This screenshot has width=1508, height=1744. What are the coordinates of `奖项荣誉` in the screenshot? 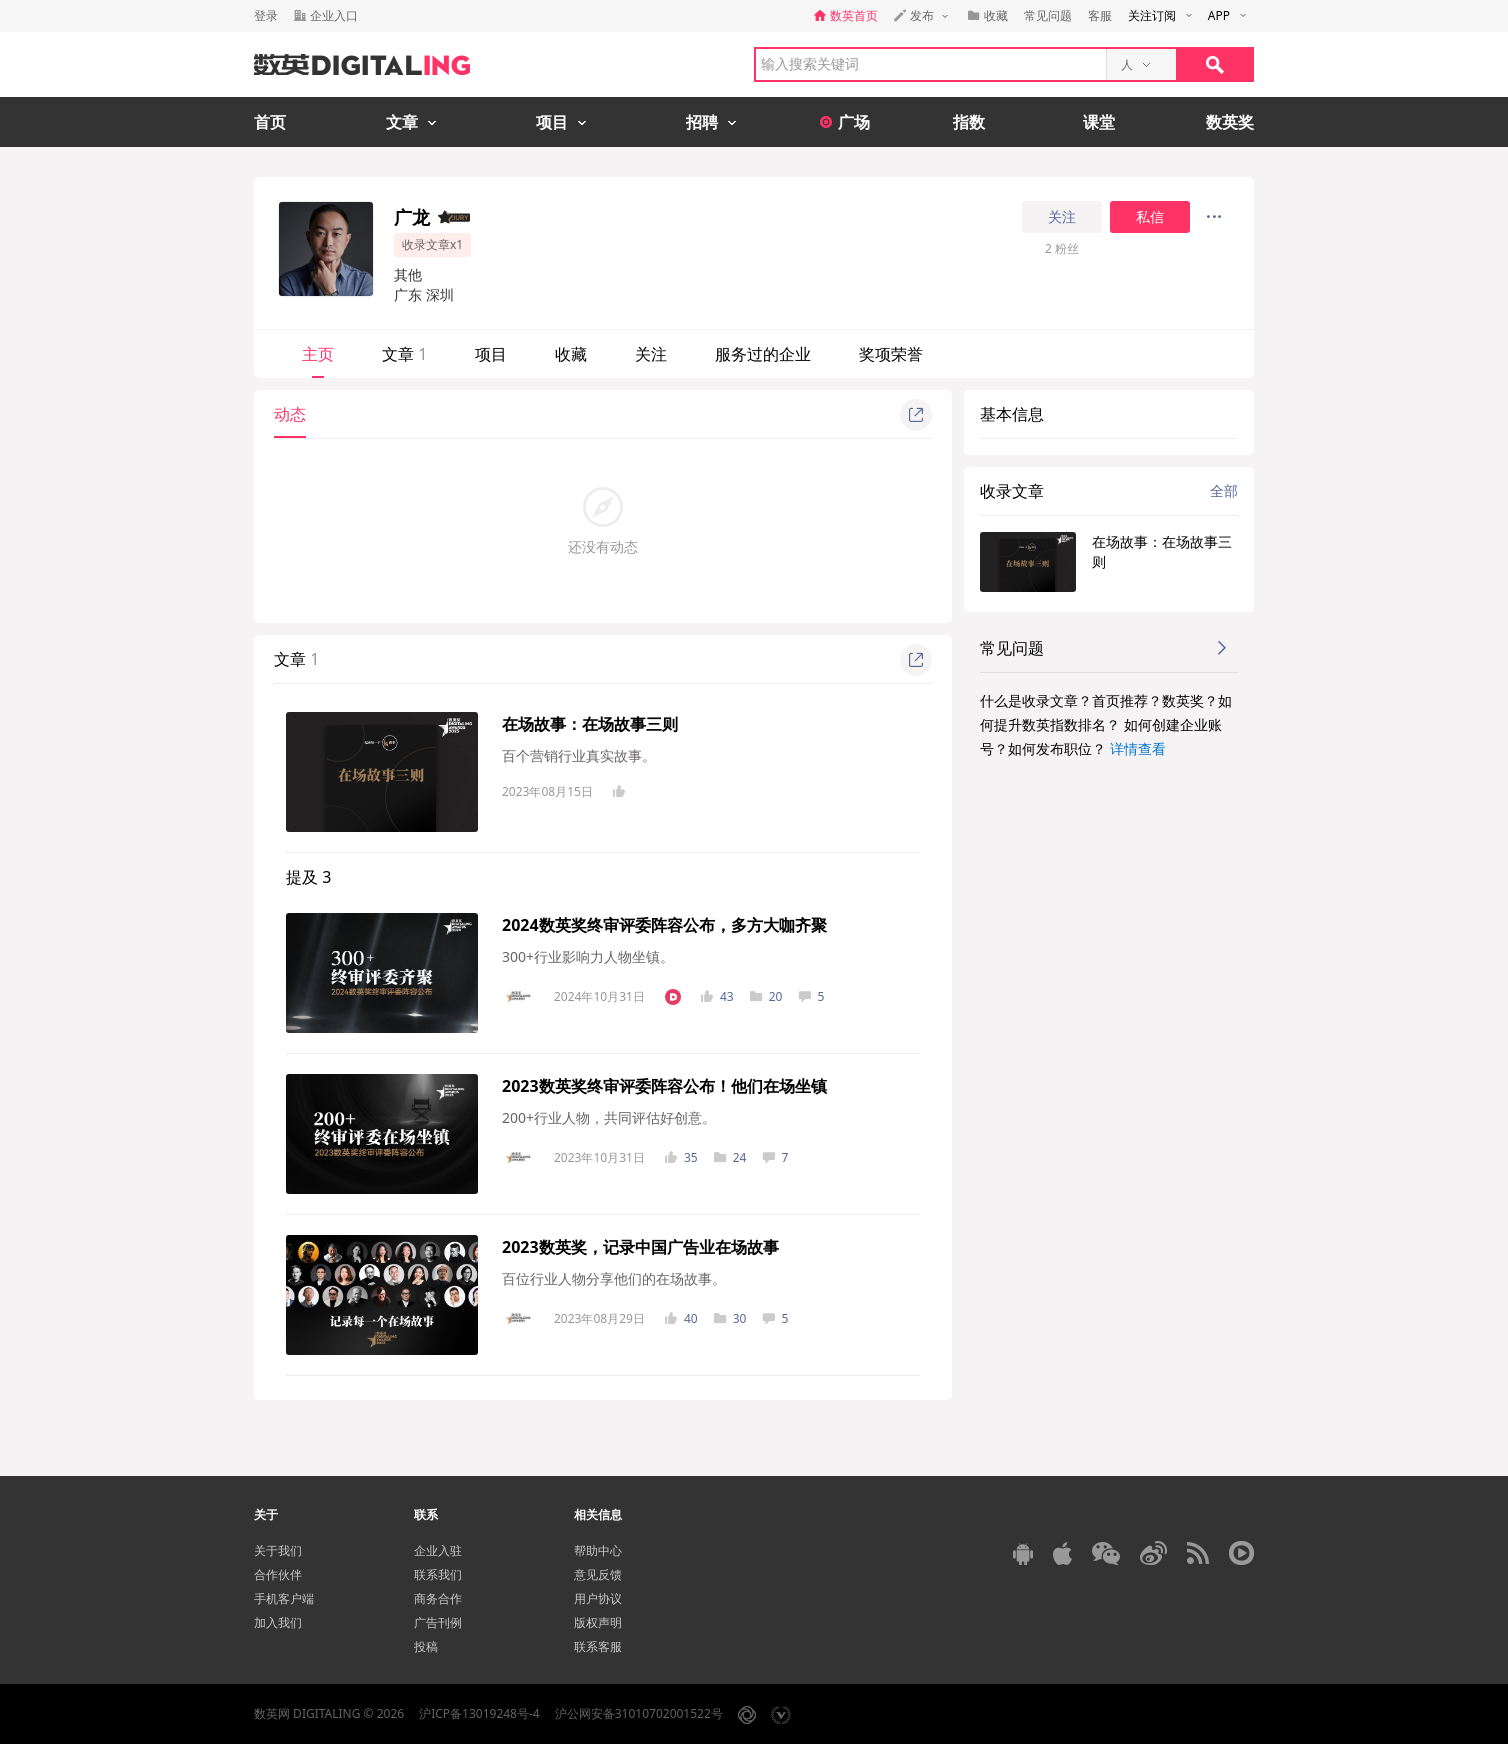 It's located at (891, 354).